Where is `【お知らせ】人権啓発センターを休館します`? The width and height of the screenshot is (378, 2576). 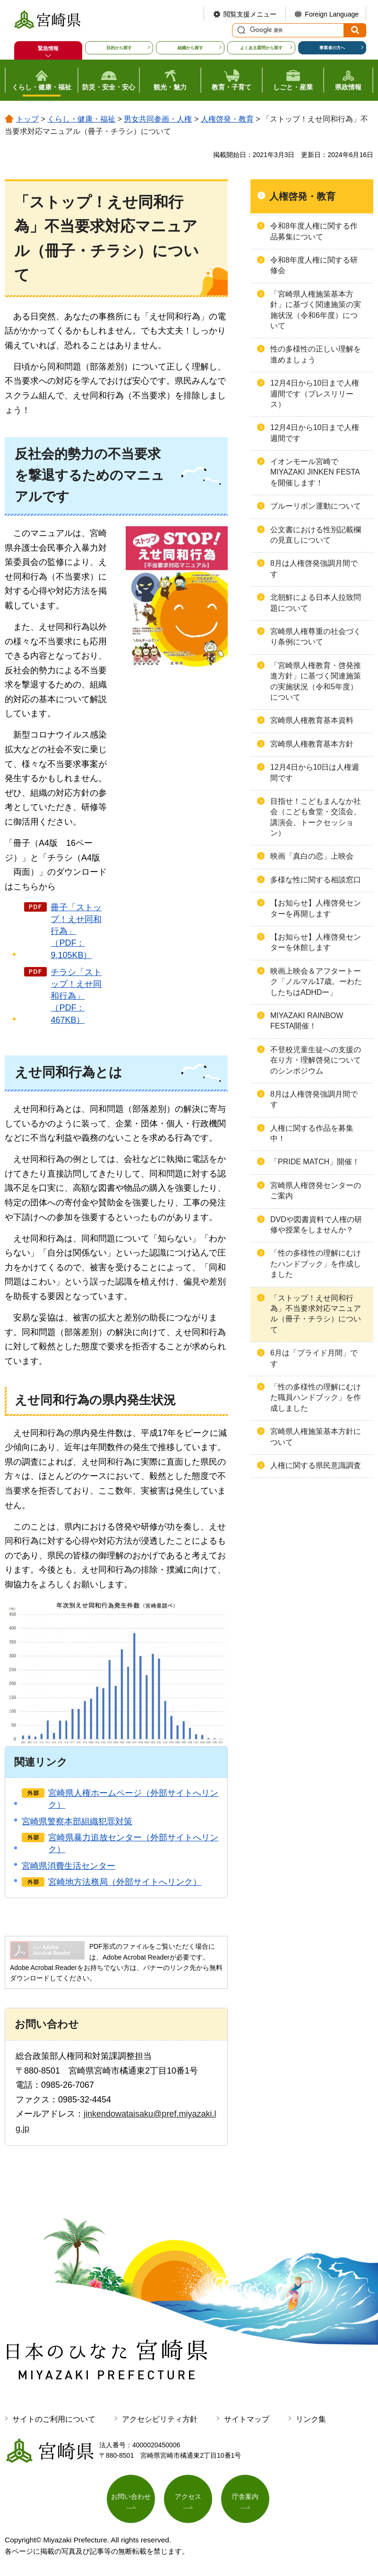 【お知らせ】人権啓発センターを休館します is located at coordinates (315, 942).